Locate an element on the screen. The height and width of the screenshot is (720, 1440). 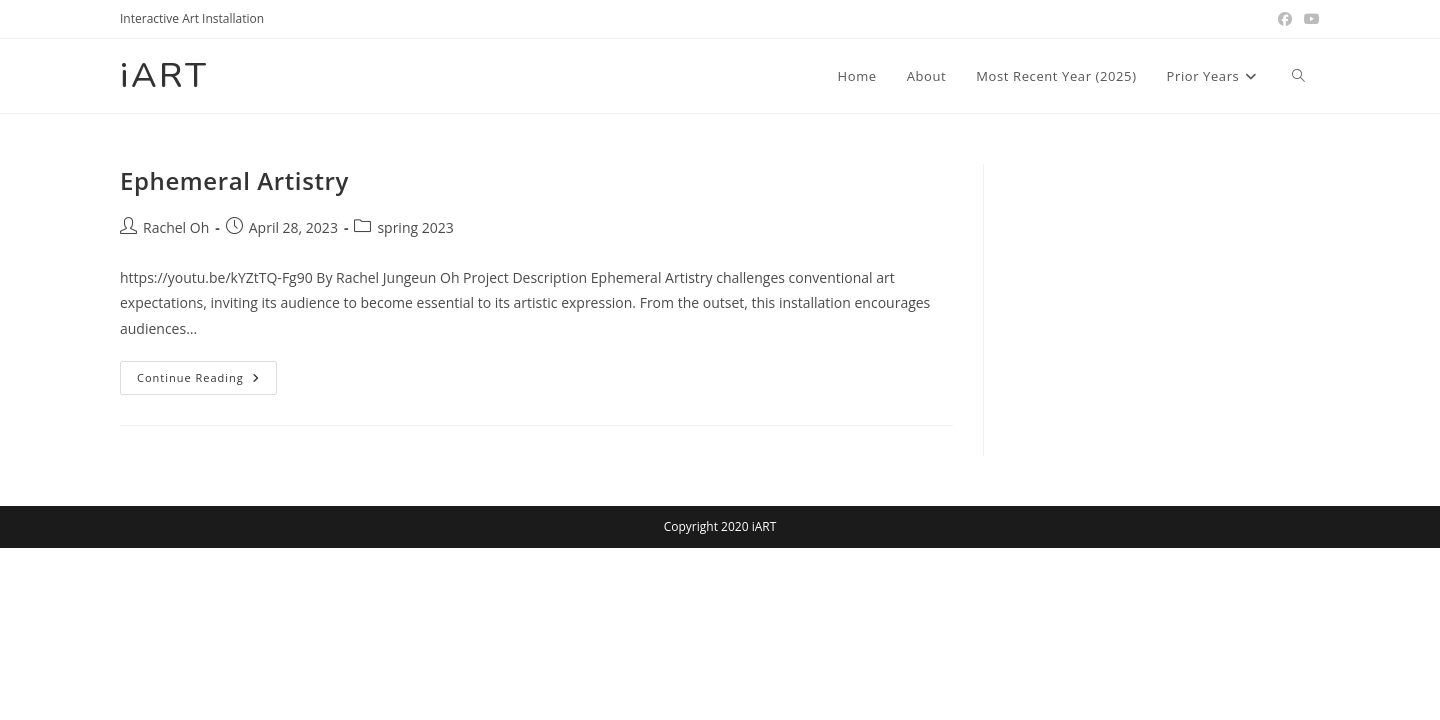
iART is located at coordinates (164, 75).